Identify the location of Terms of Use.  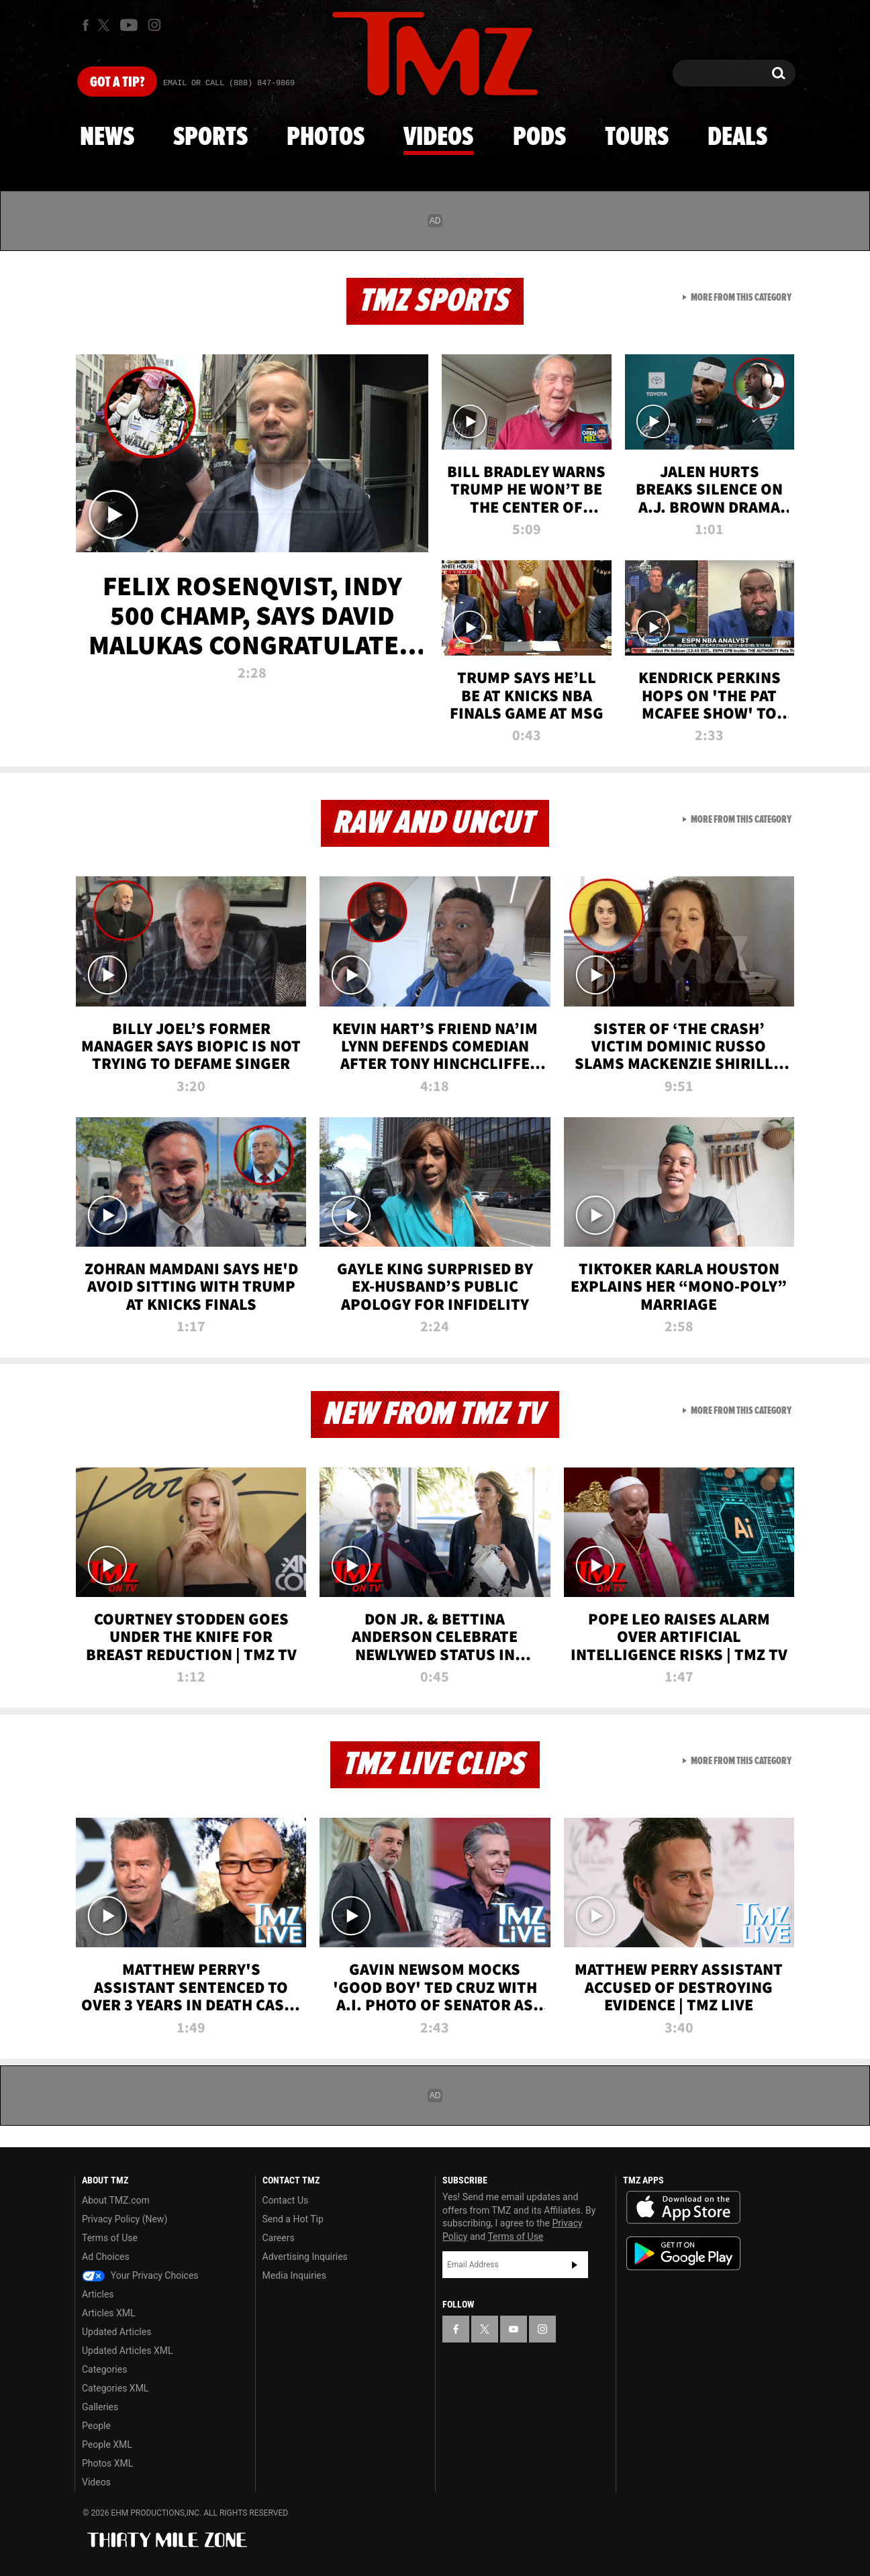
(110, 2237).